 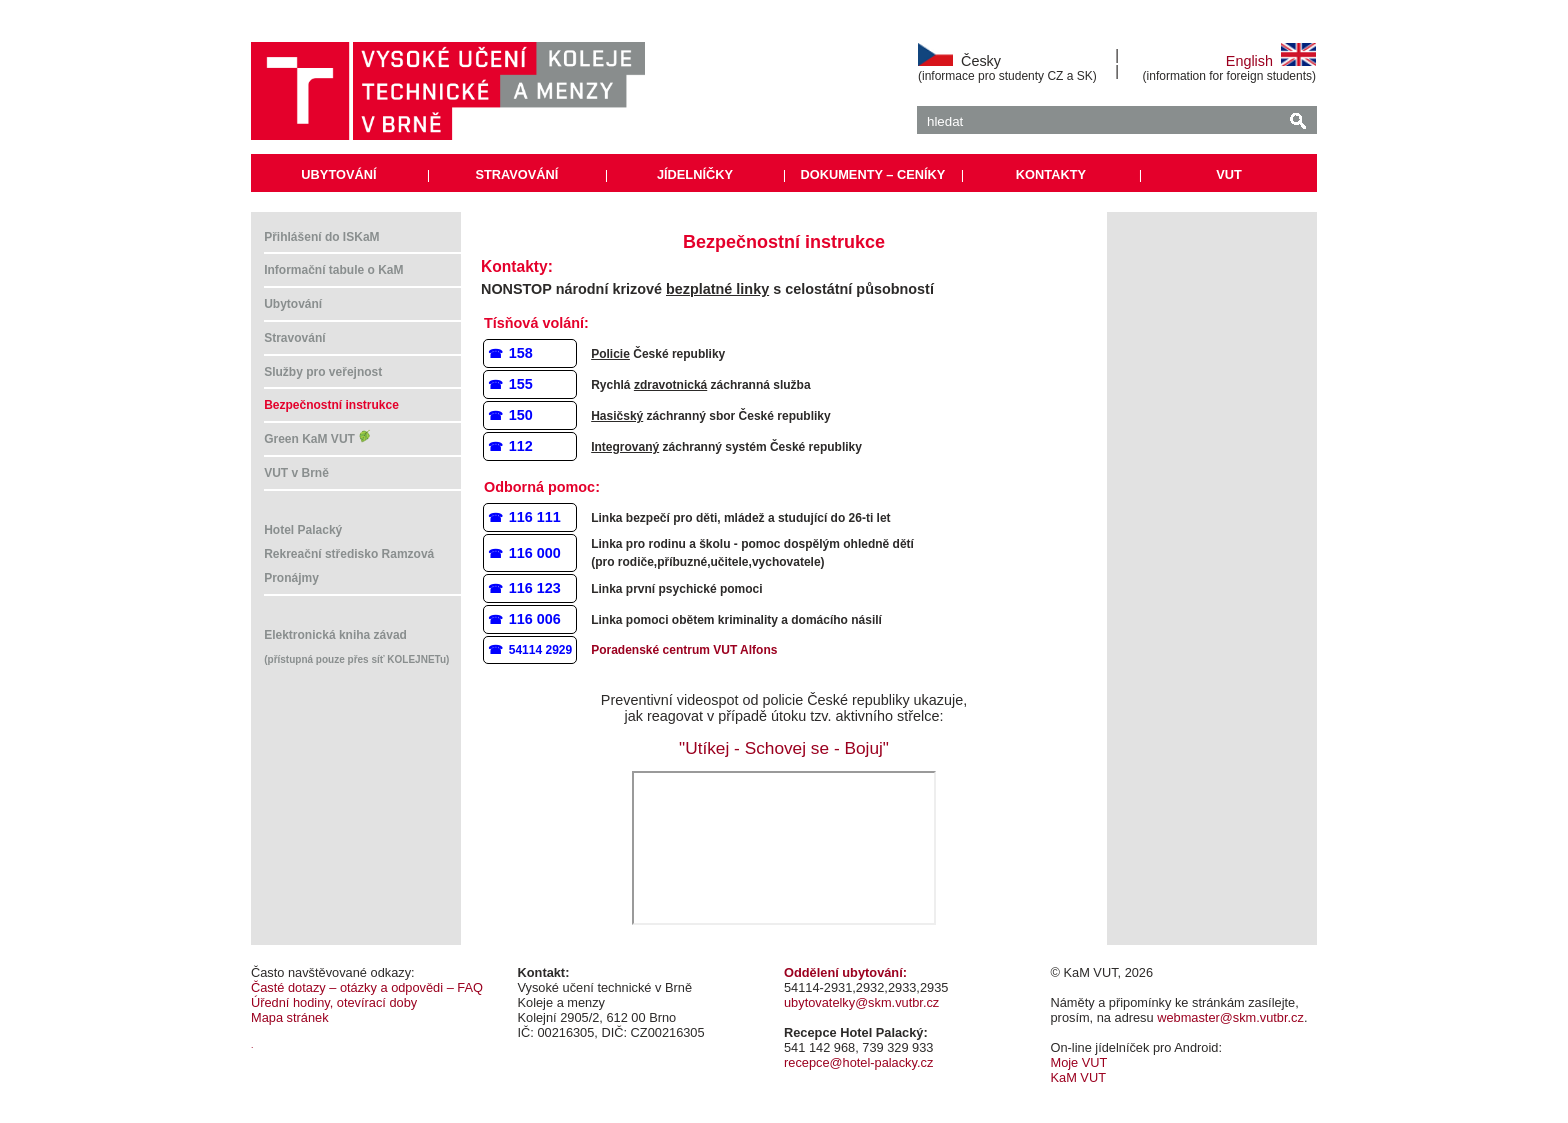 I want to click on Informační tabule o KaM, so click(x=333, y=270).